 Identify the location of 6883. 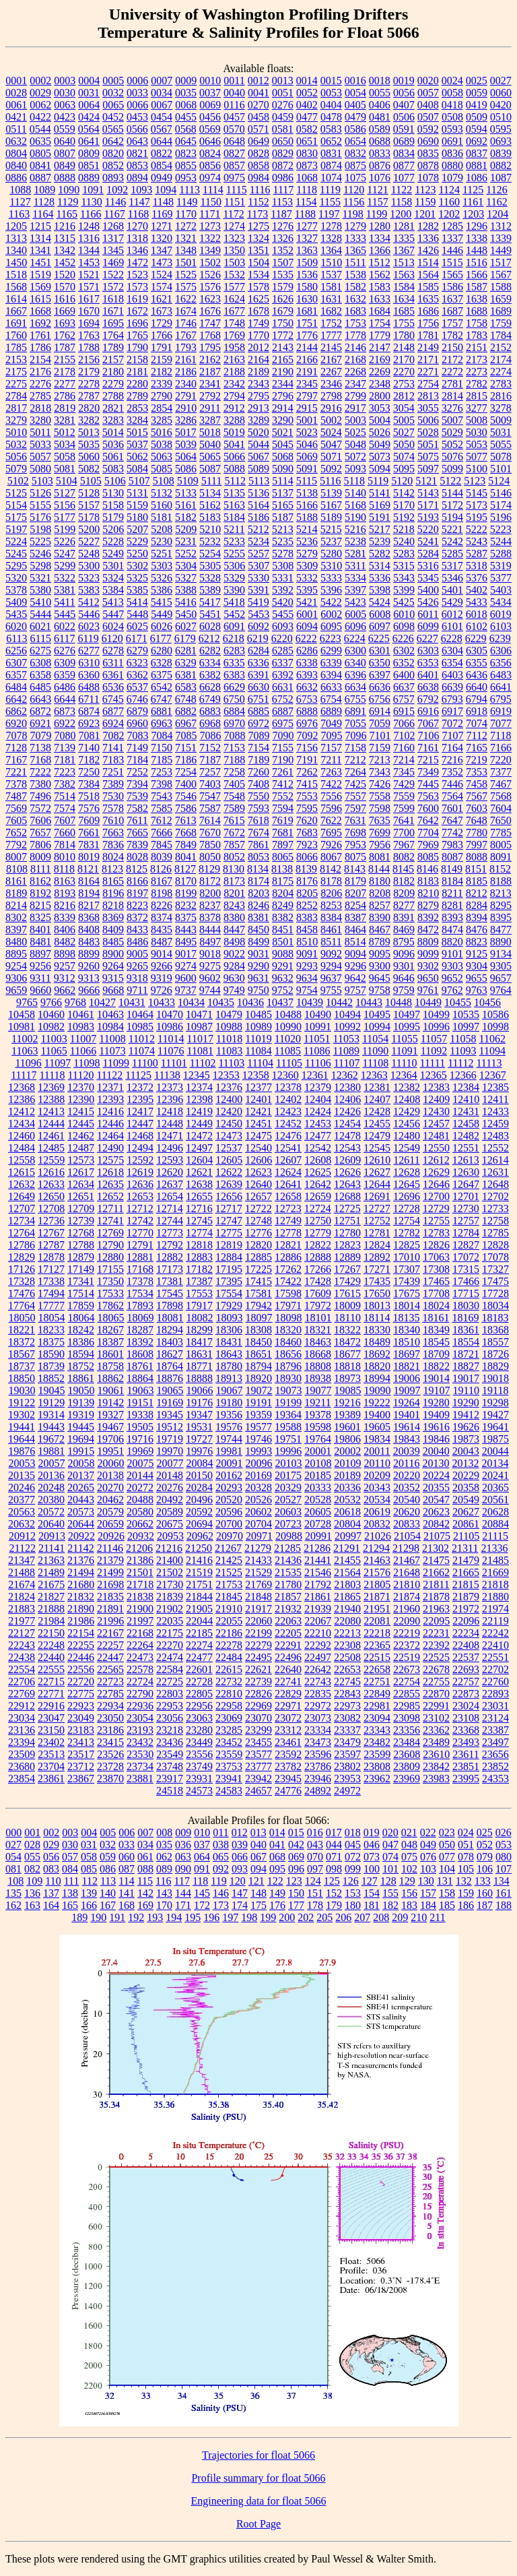
(210, 711).